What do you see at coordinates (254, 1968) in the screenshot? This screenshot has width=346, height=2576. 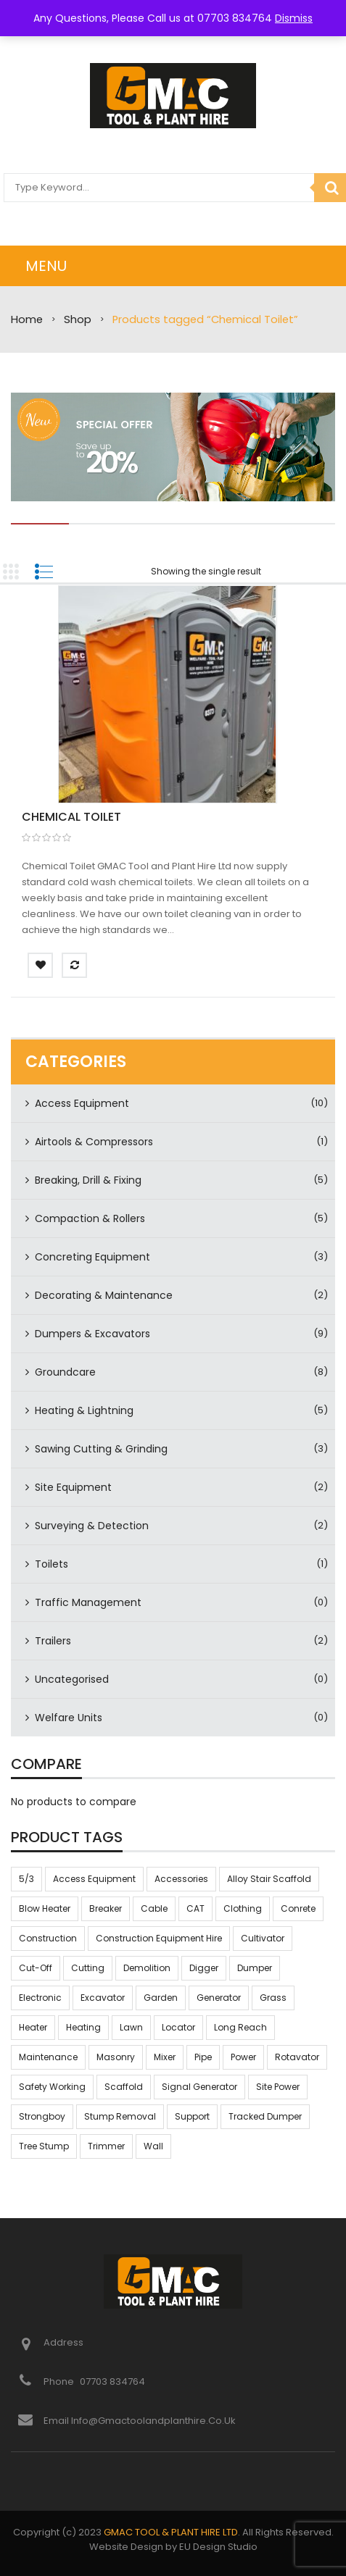 I see `dumper [dumper (3 products)]` at bounding box center [254, 1968].